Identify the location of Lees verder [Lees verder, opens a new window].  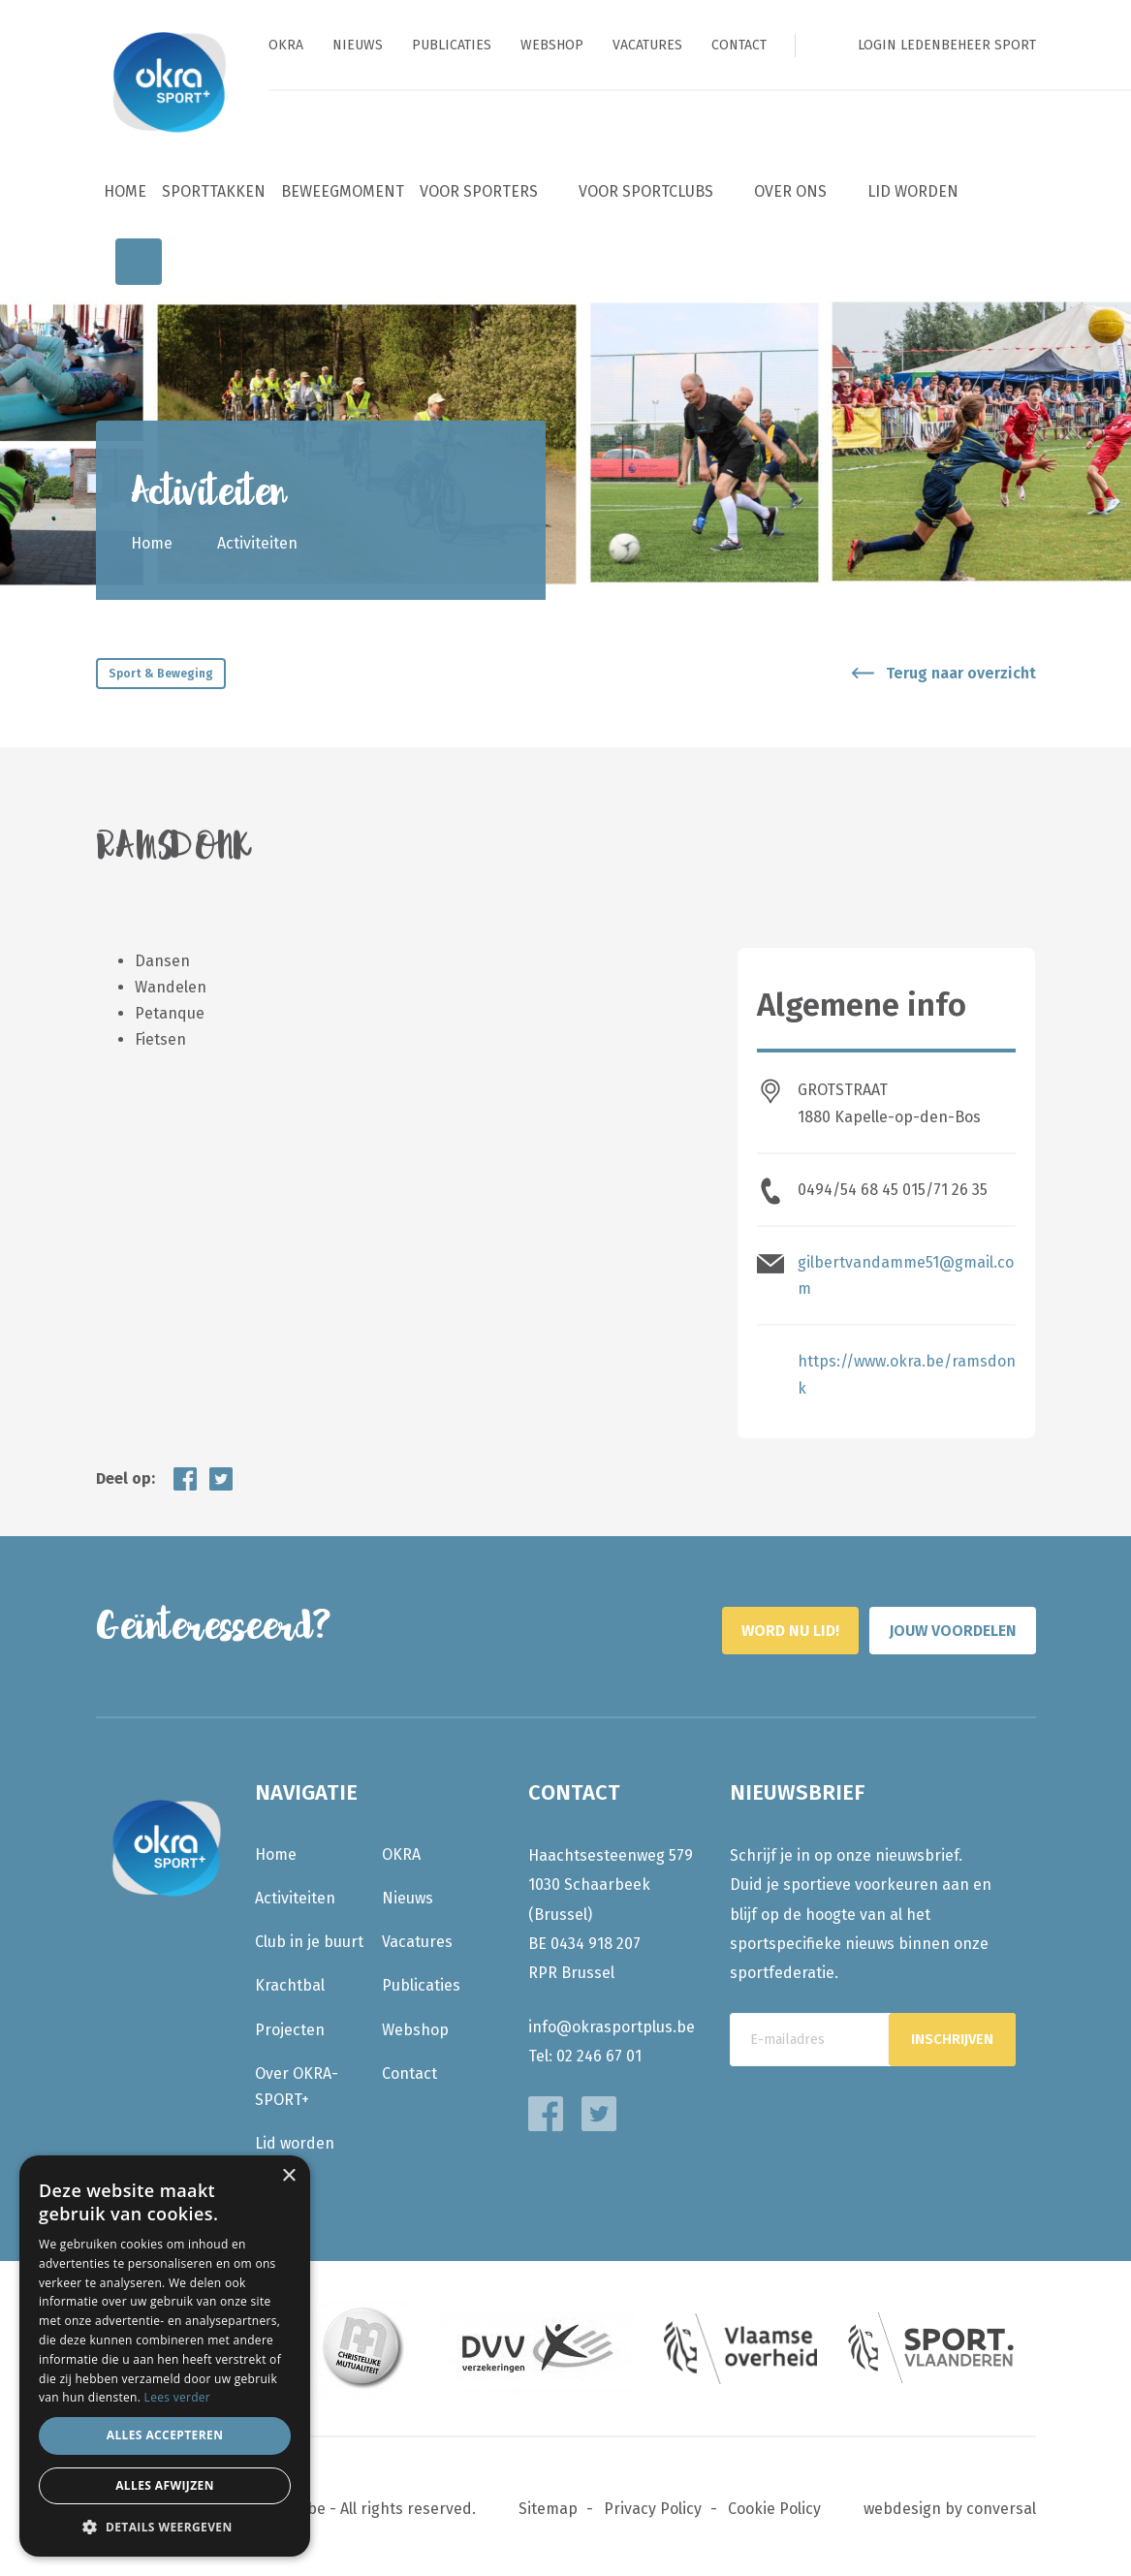
(177, 2397).